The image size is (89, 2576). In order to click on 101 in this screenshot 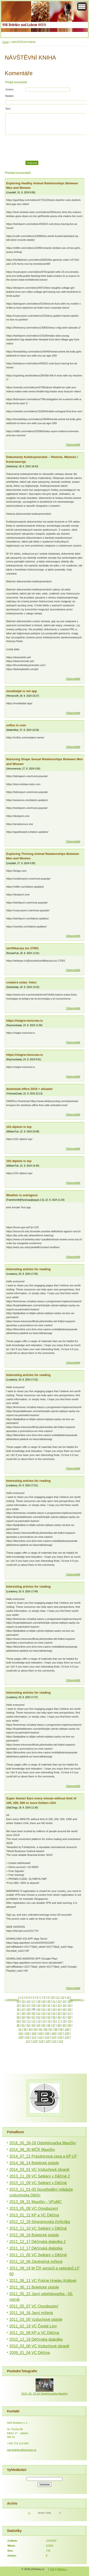, I will do `click(21, 2033)`.